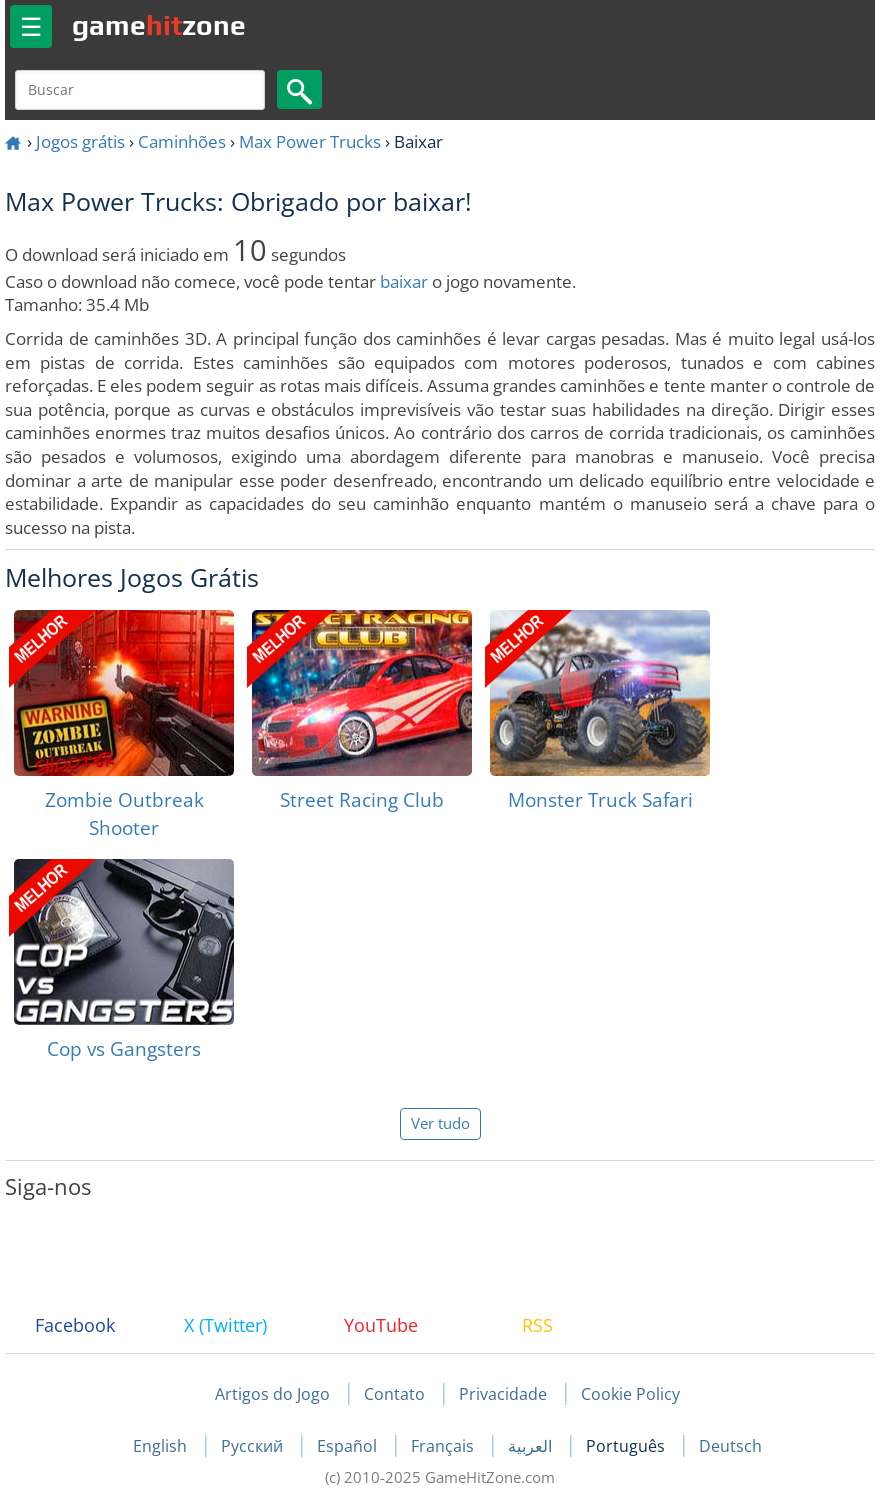 This screenshot has height=1488, width=880. I want to click on Cookie Policy, so click(630, 1394).